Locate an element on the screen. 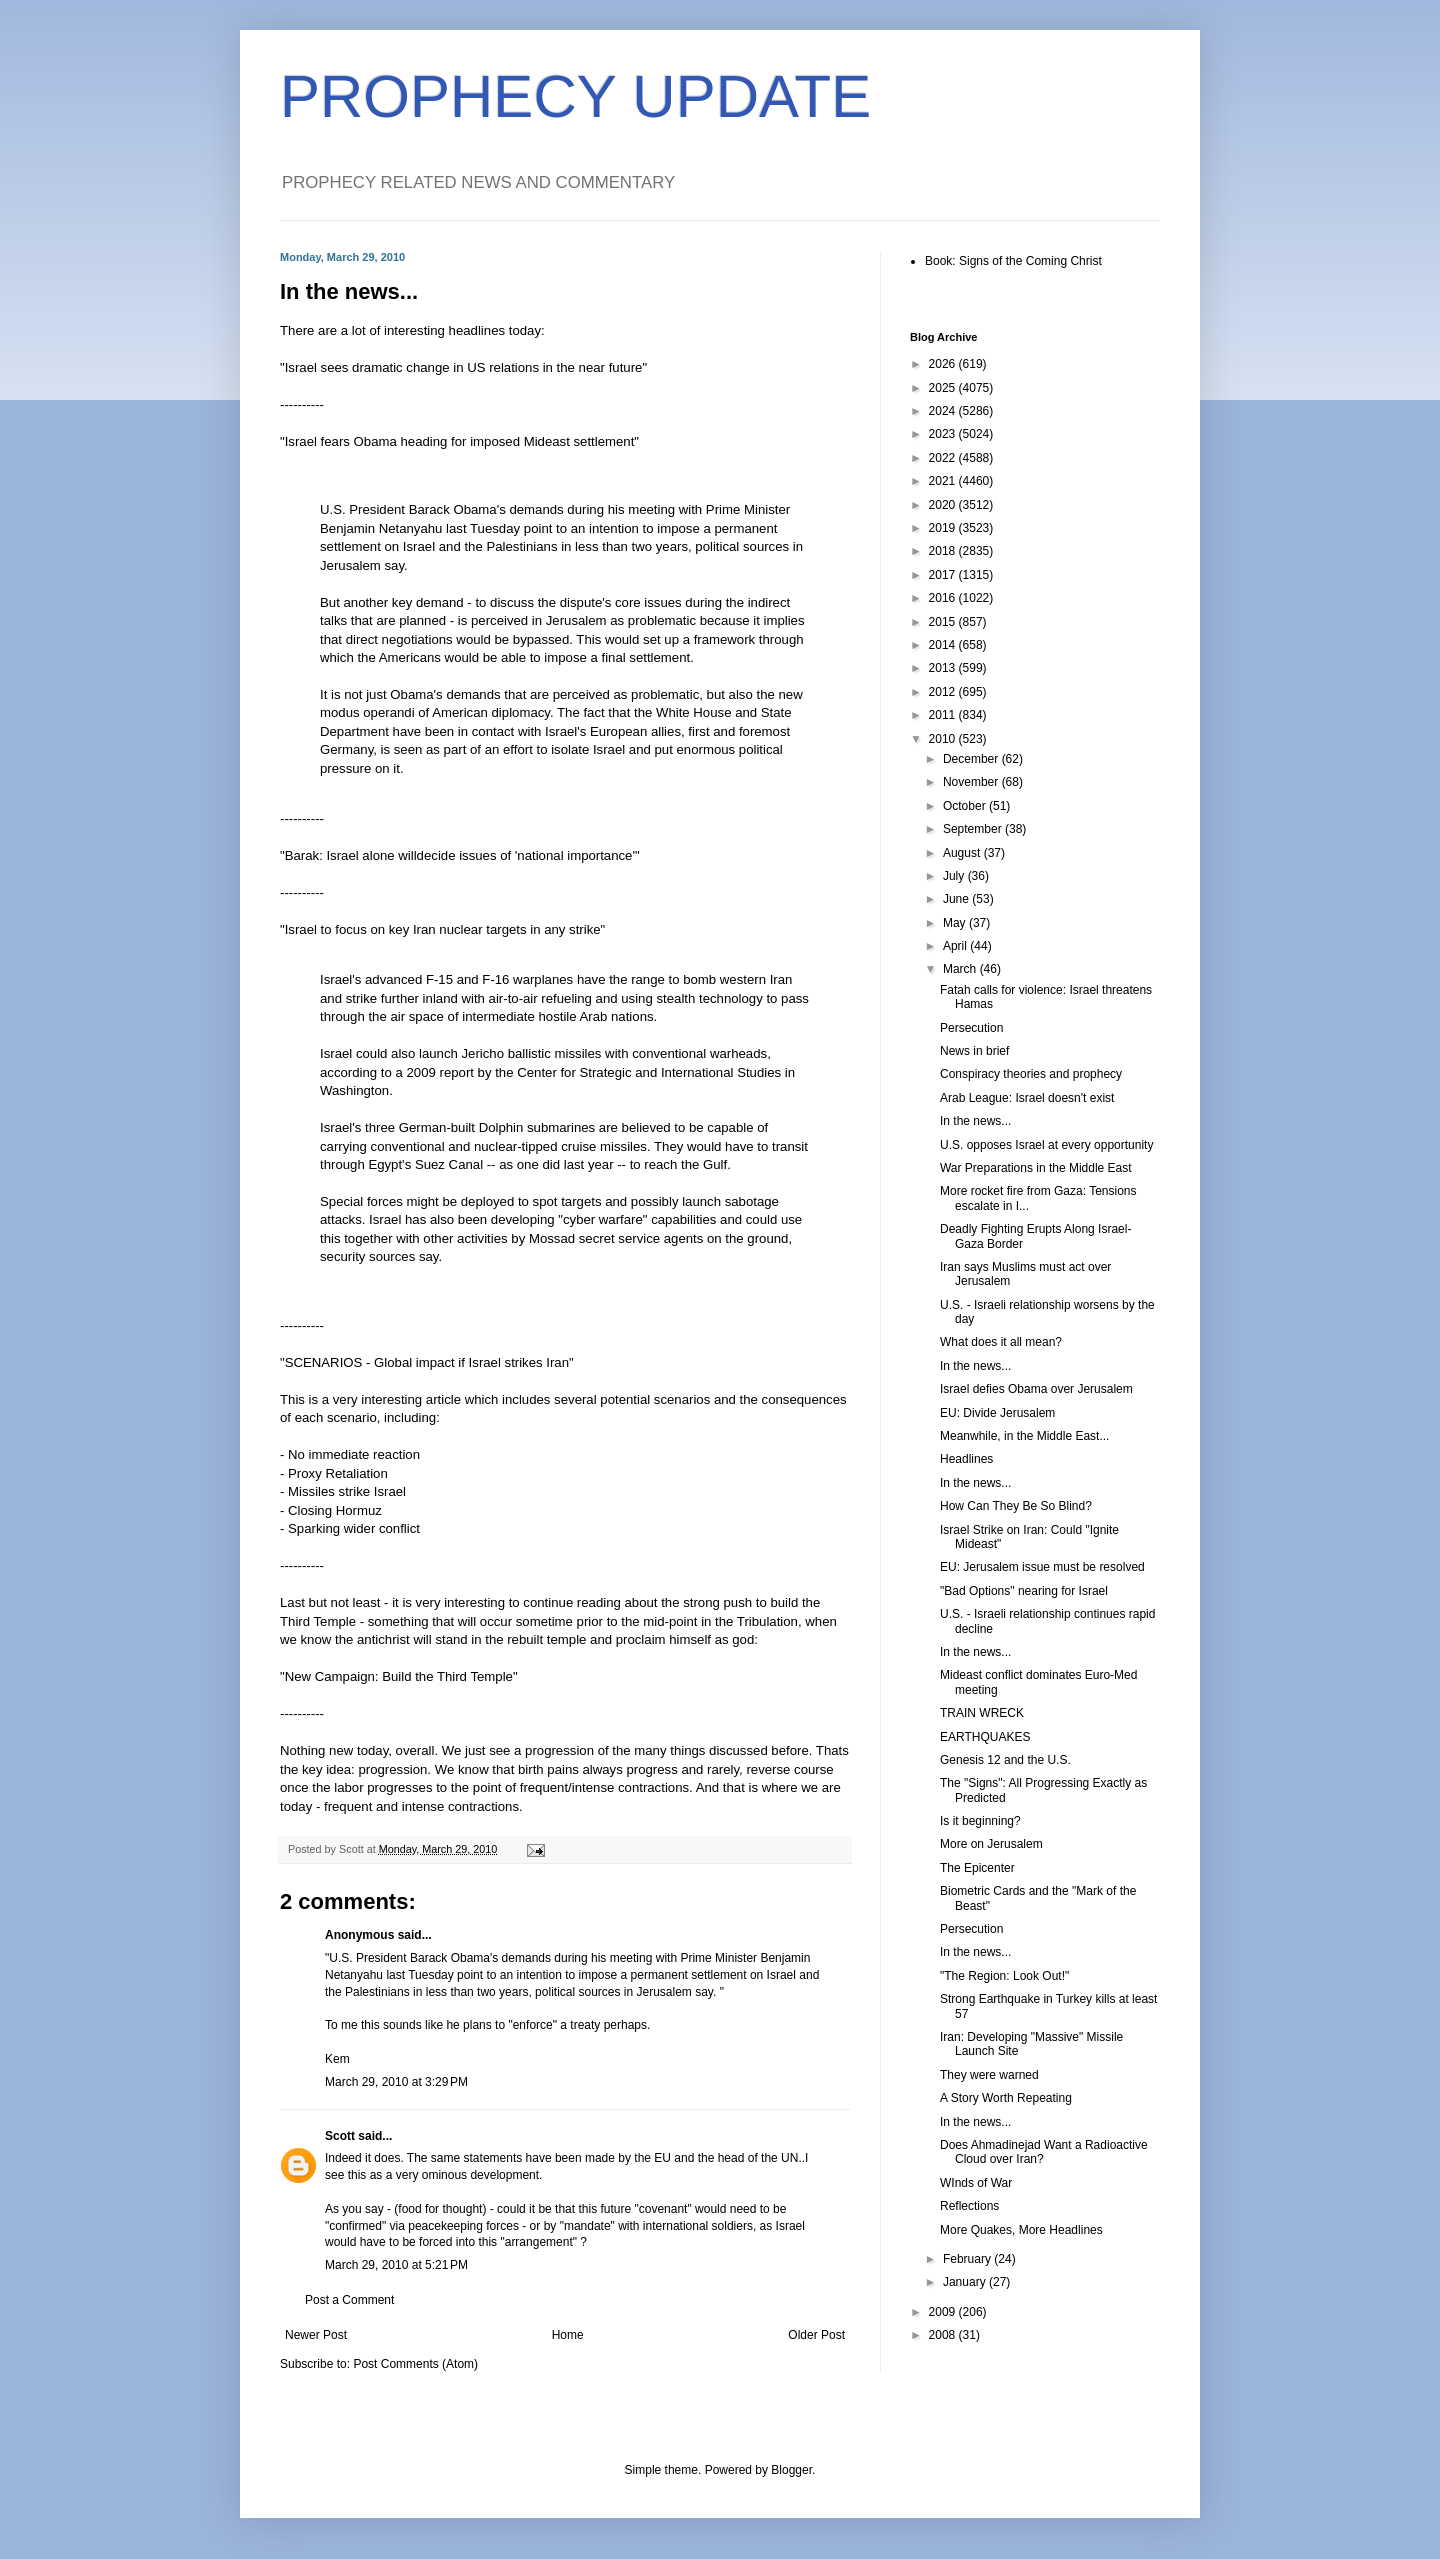 The width and height of the screenshot is (1440, 2559). 2014 is located at coordinates (944, 645).